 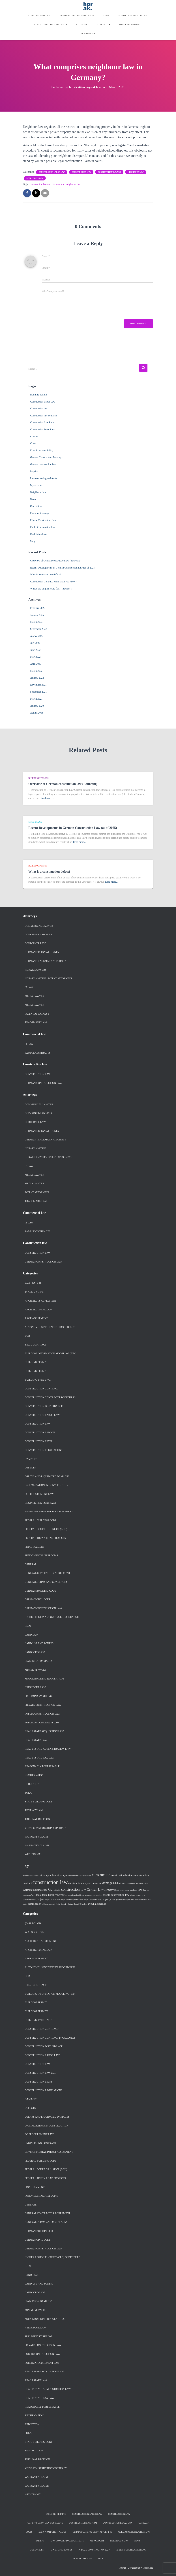 What do you see at coordinates (48, 1904) in the screenshot?
I see `self-employment [self-employment (1 item)]` at bounding box center [48, 1904].